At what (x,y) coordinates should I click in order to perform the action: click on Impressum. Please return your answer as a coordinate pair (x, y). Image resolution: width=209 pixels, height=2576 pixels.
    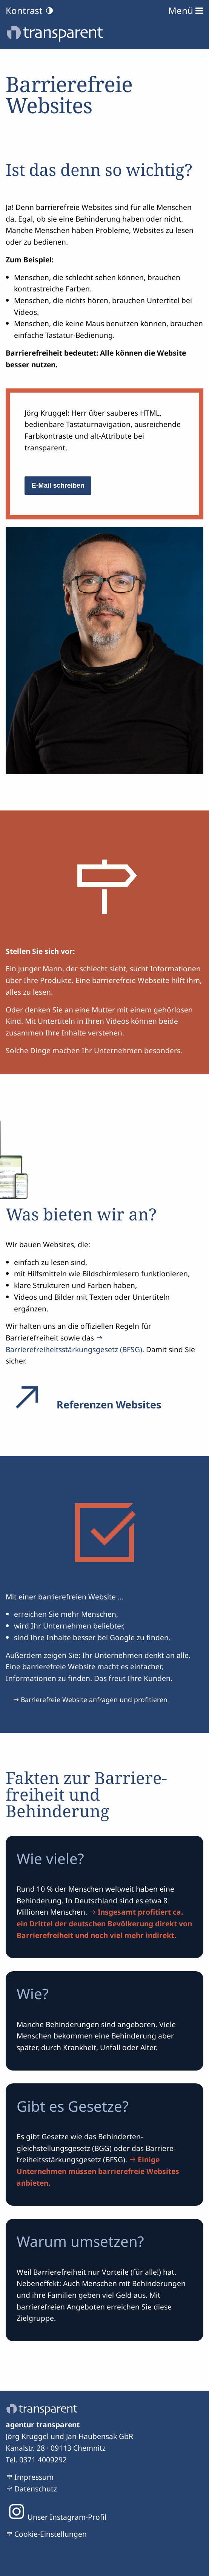
    Looking at the image, I should click on (34, 2477).